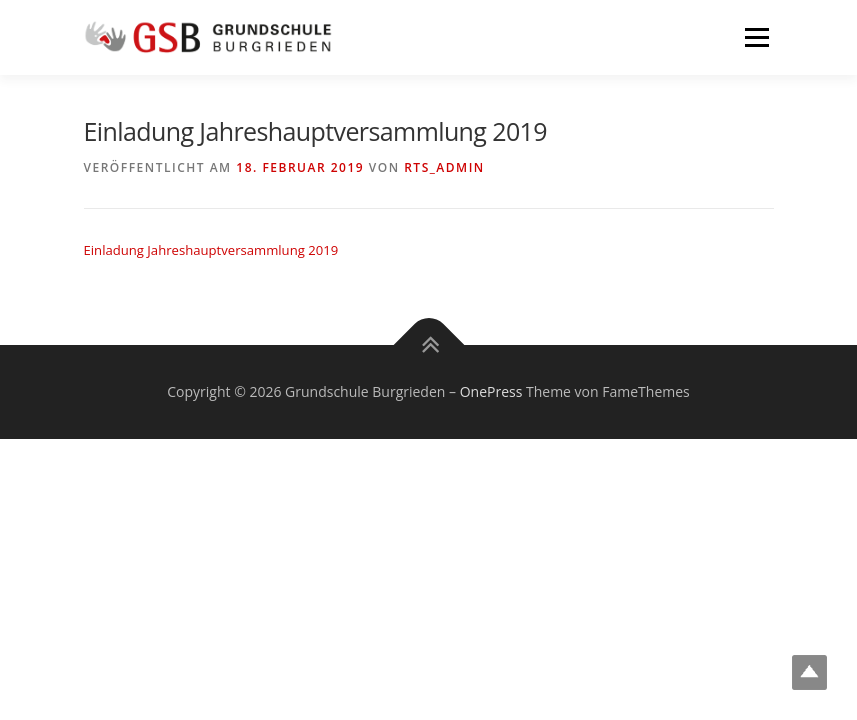 This screenshot has width=857, height=720. I want to click on OnePress, so click(491, 391).